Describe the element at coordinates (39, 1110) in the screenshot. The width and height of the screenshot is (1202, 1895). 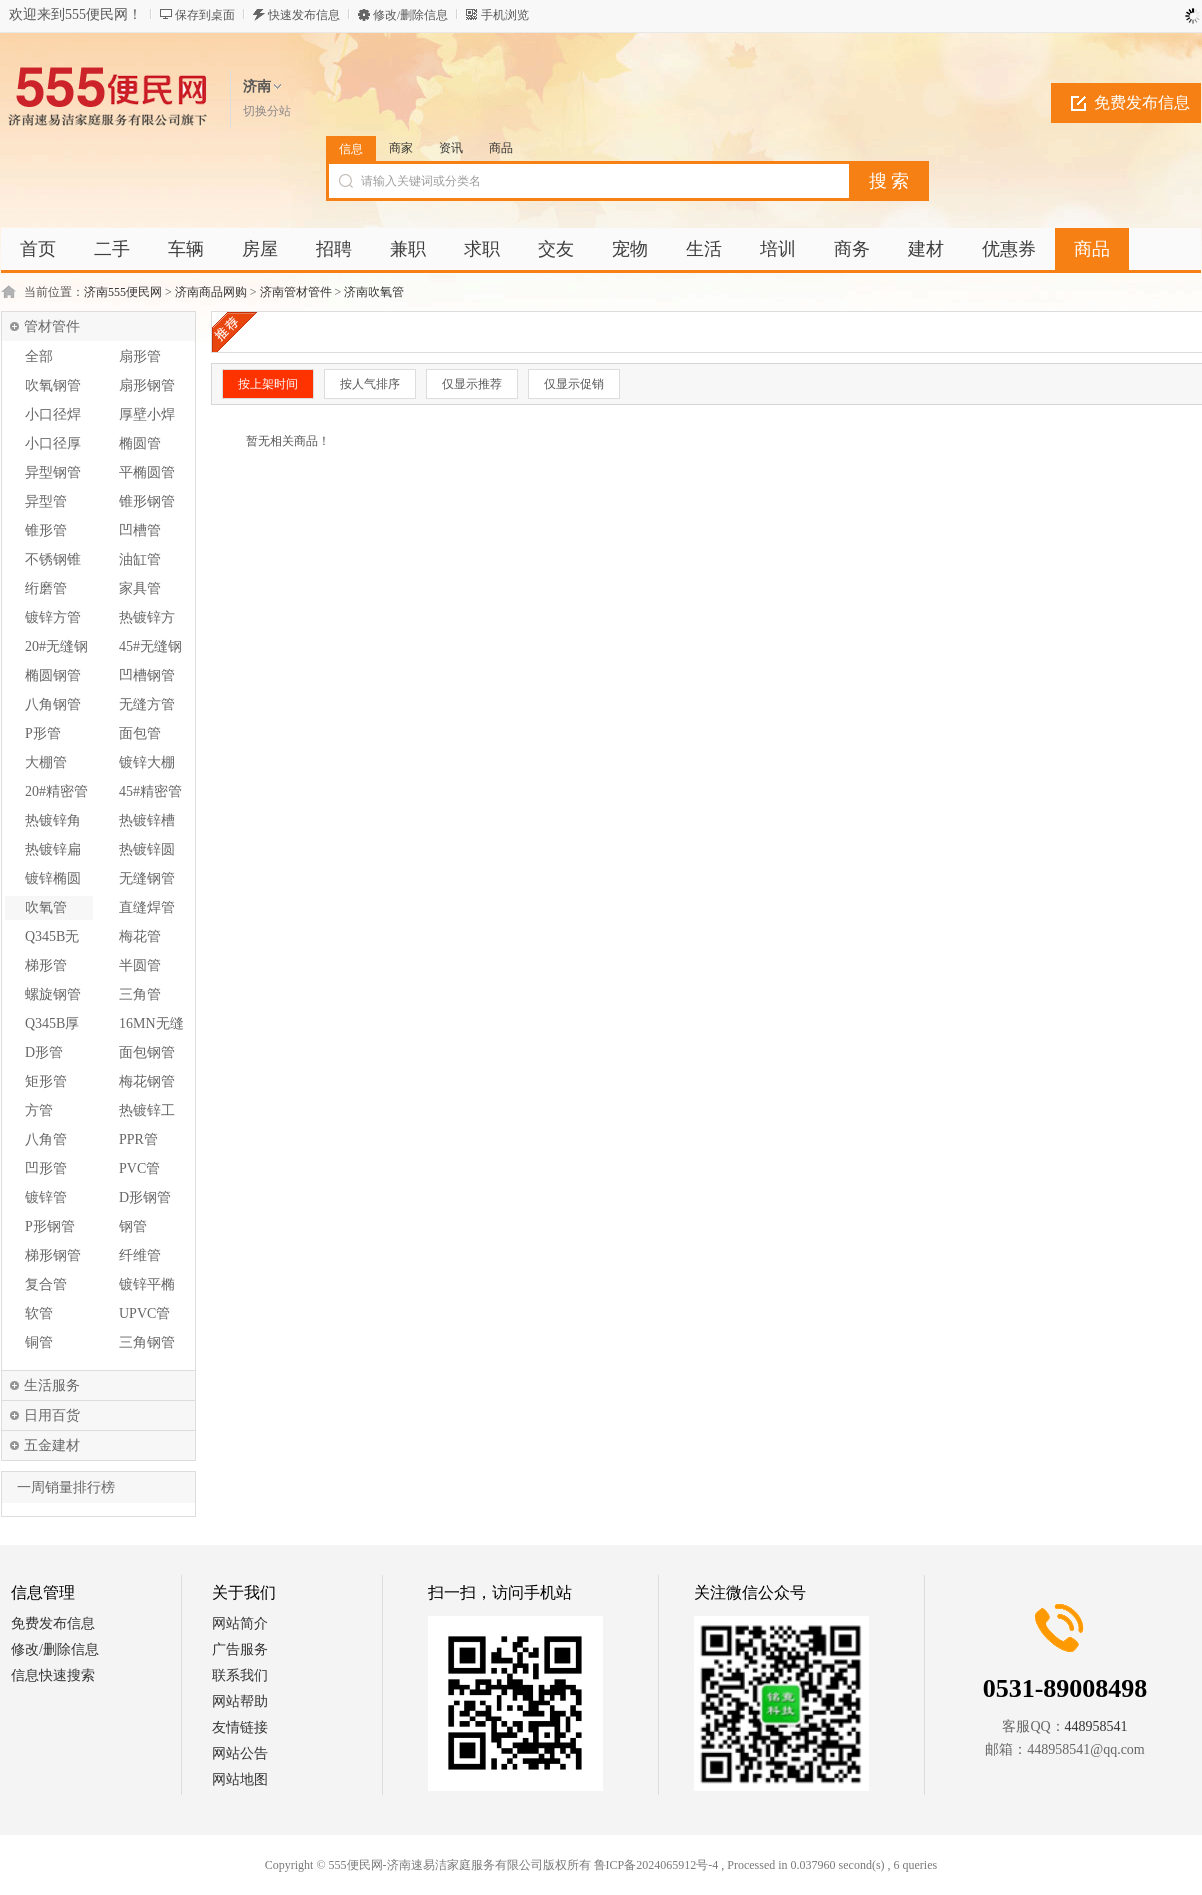
I see `方管` at that location.